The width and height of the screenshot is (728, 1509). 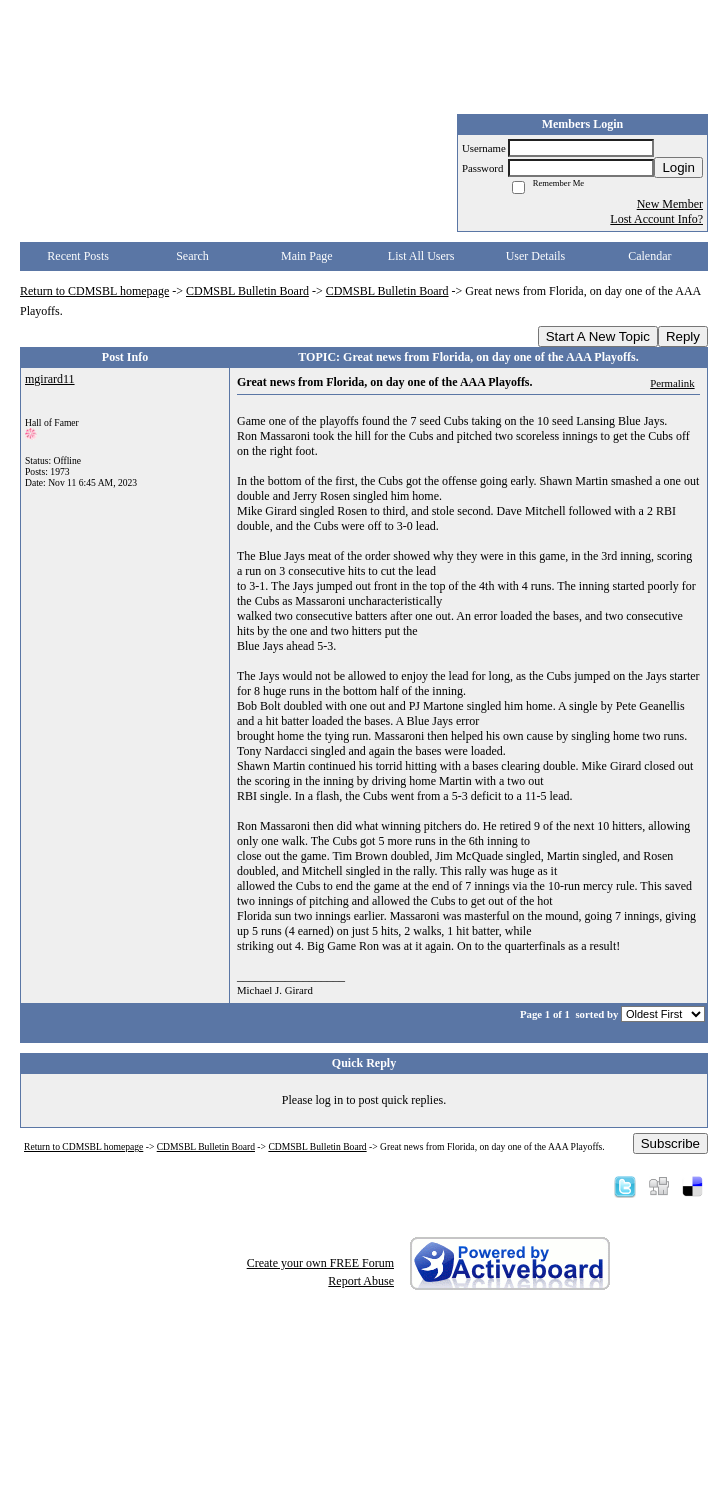 I want to click on Start A New Topic, so click(x=598, y=336).